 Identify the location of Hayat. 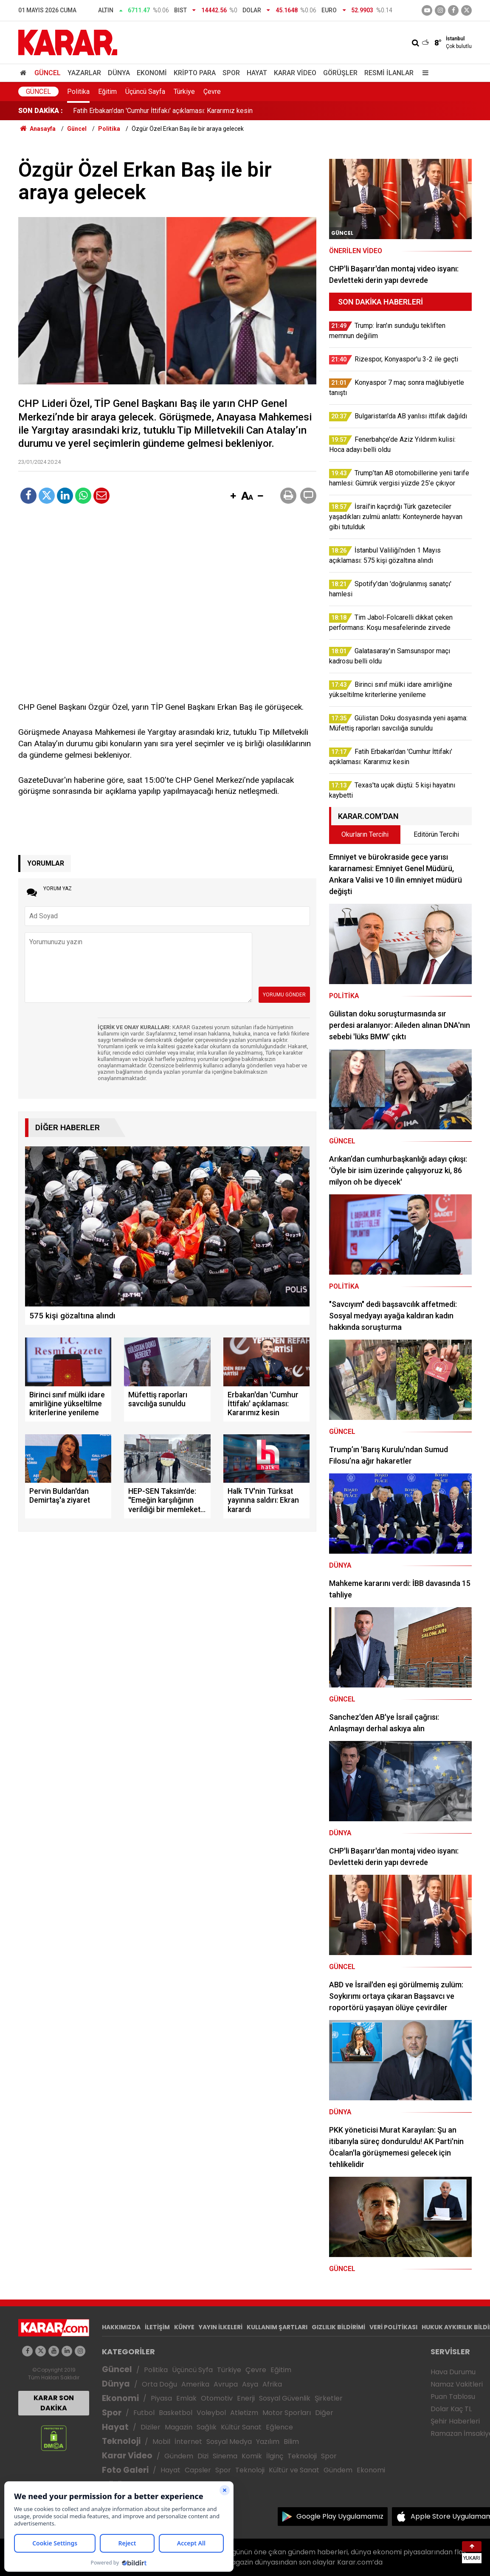
(257, 73).